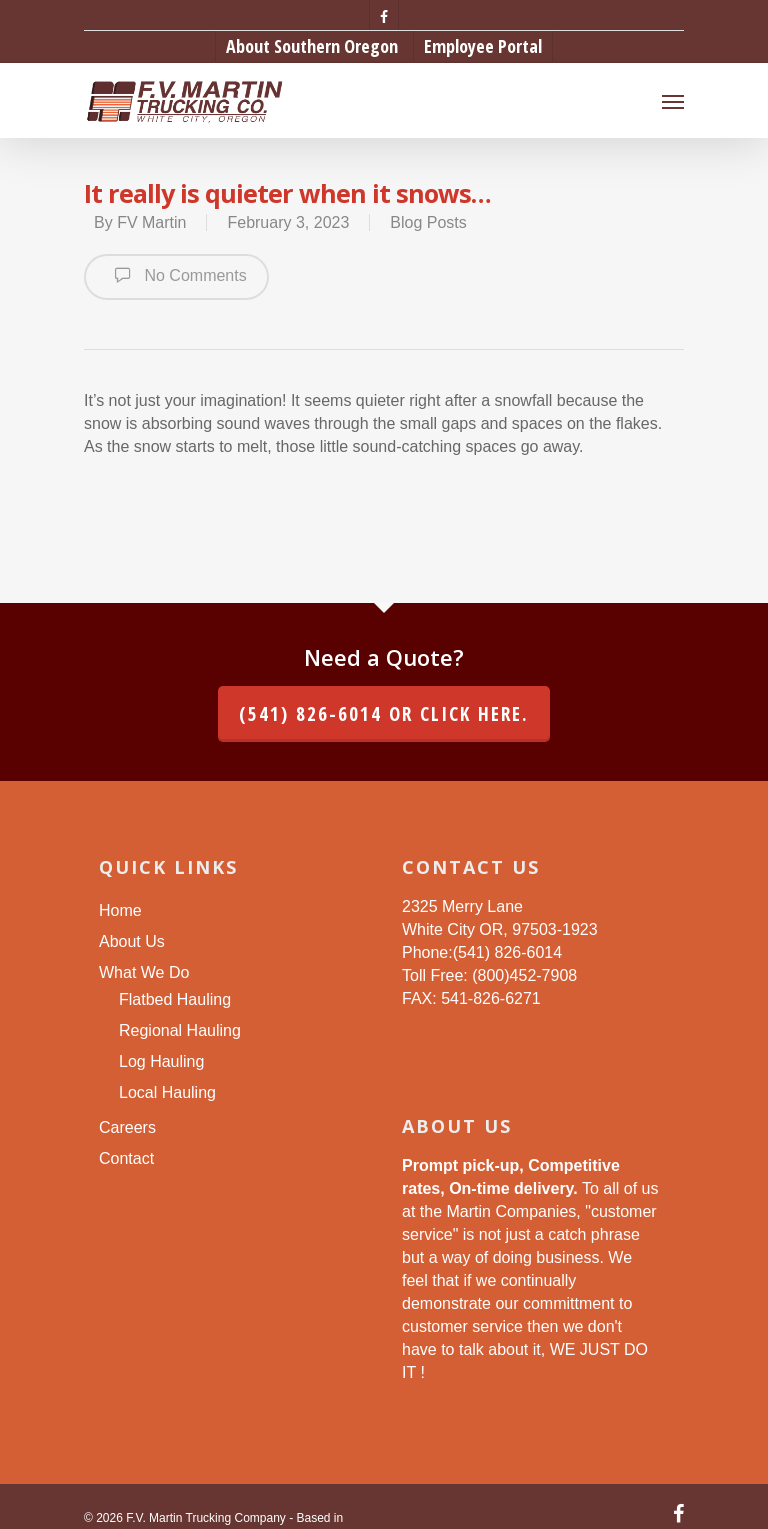 This screenshot has height=1529, width=768. What do you see at coordinates (175, 999) in the screenshot?
I see `Flatbed Hauling` at bounding box center [175, 999].